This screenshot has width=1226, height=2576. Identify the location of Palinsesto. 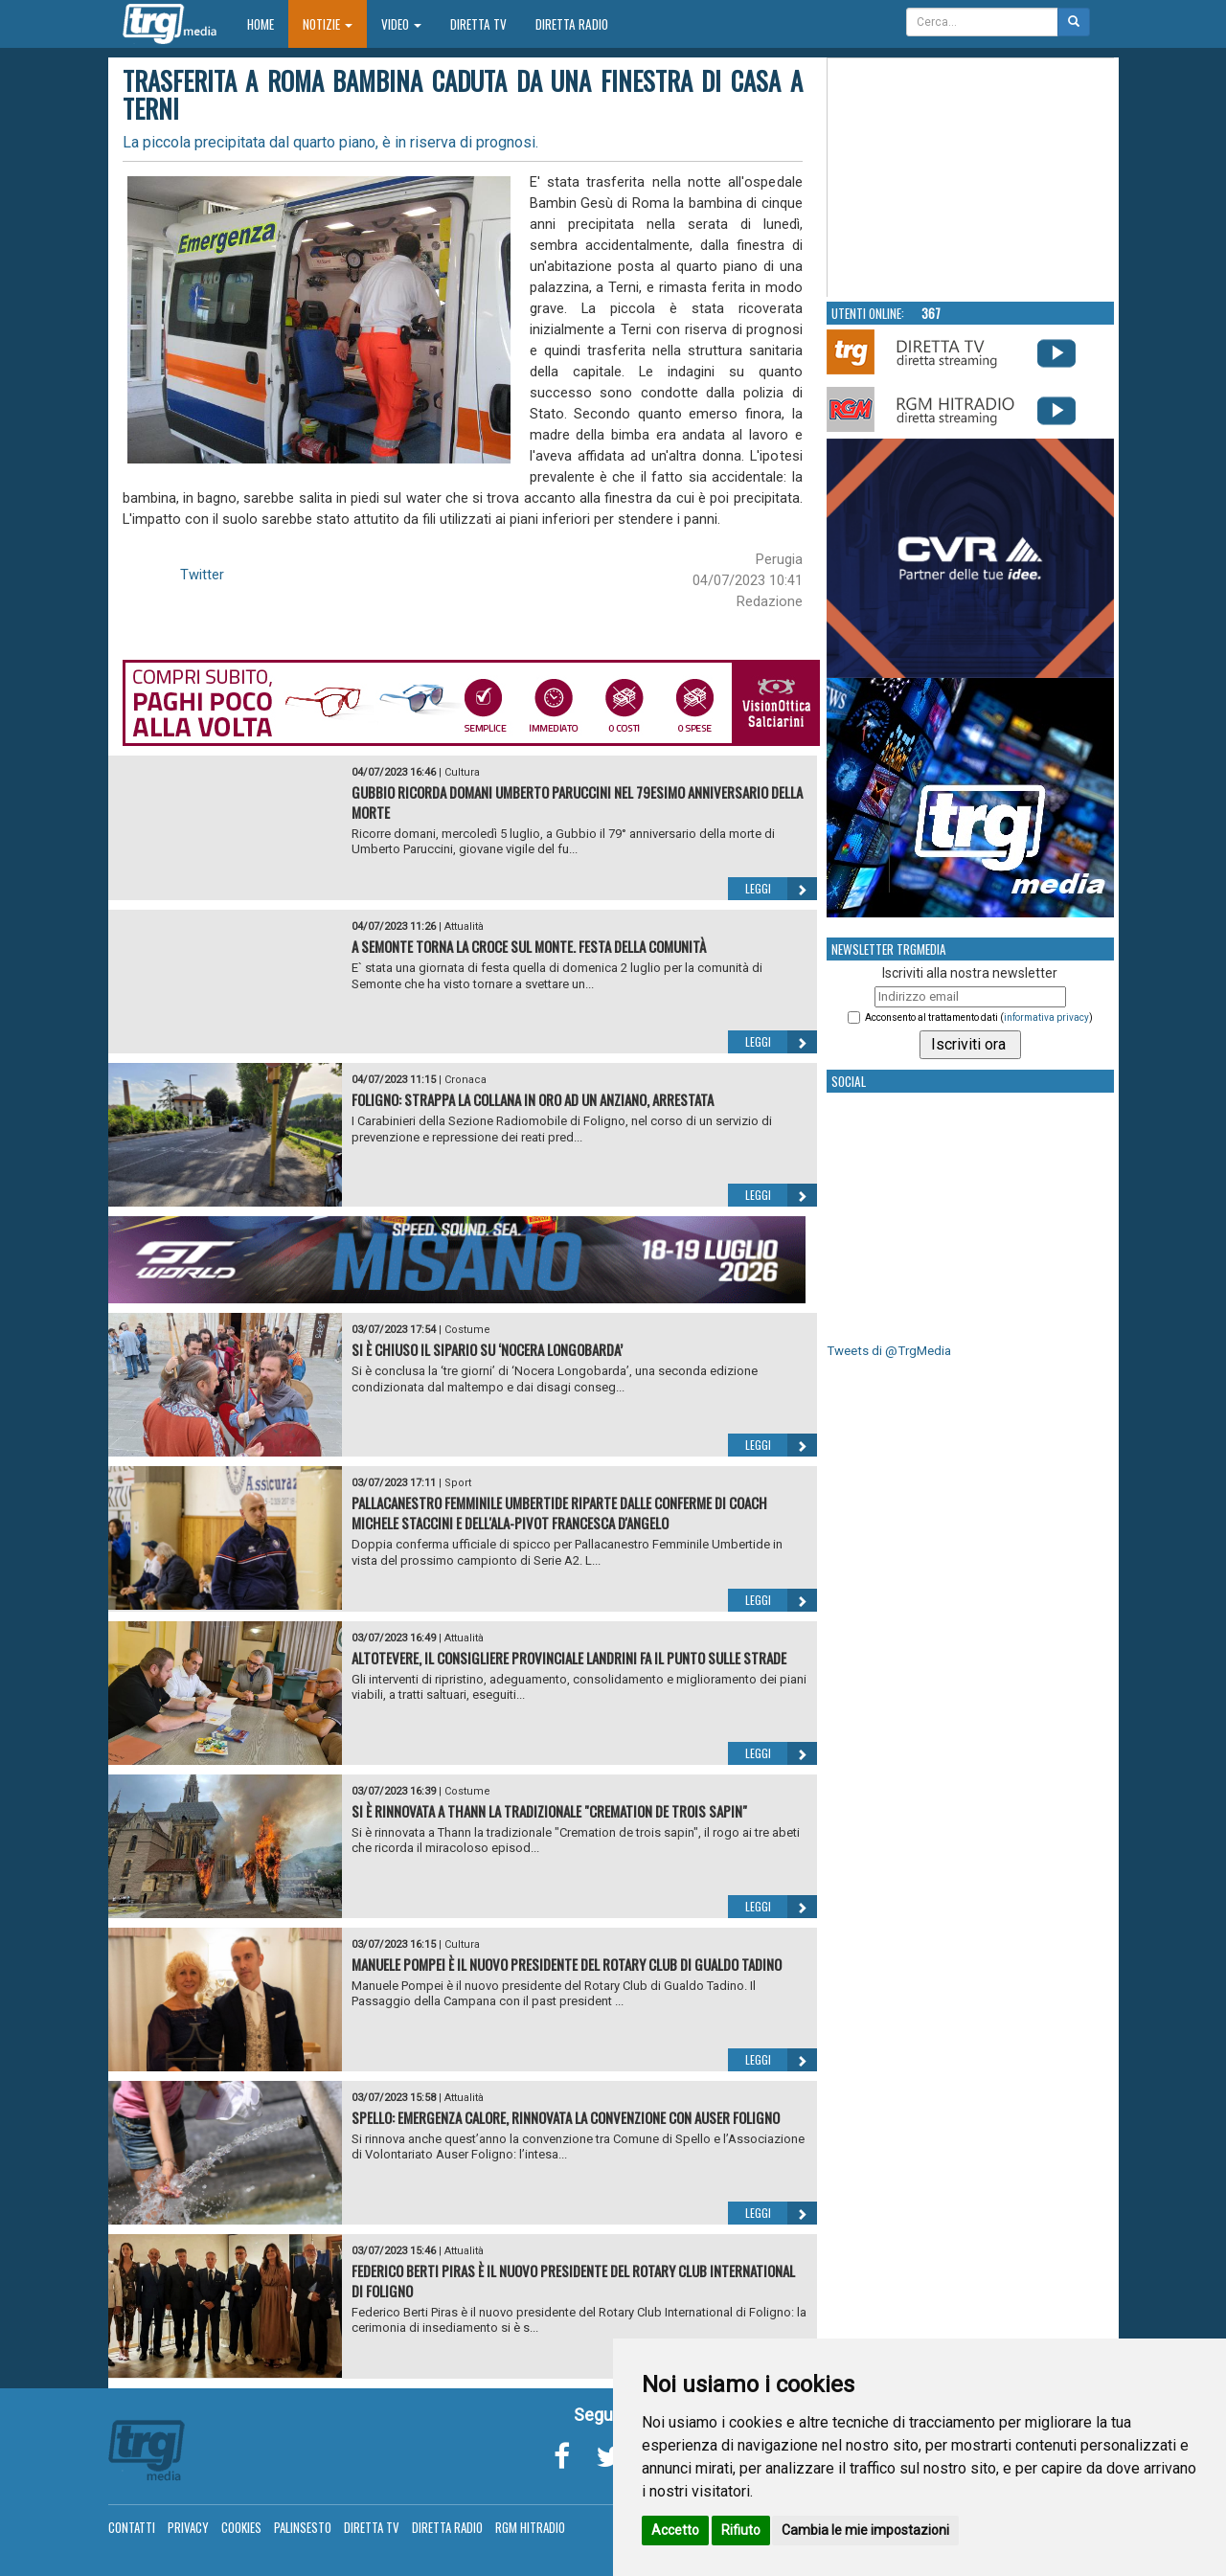
(302, 2527).